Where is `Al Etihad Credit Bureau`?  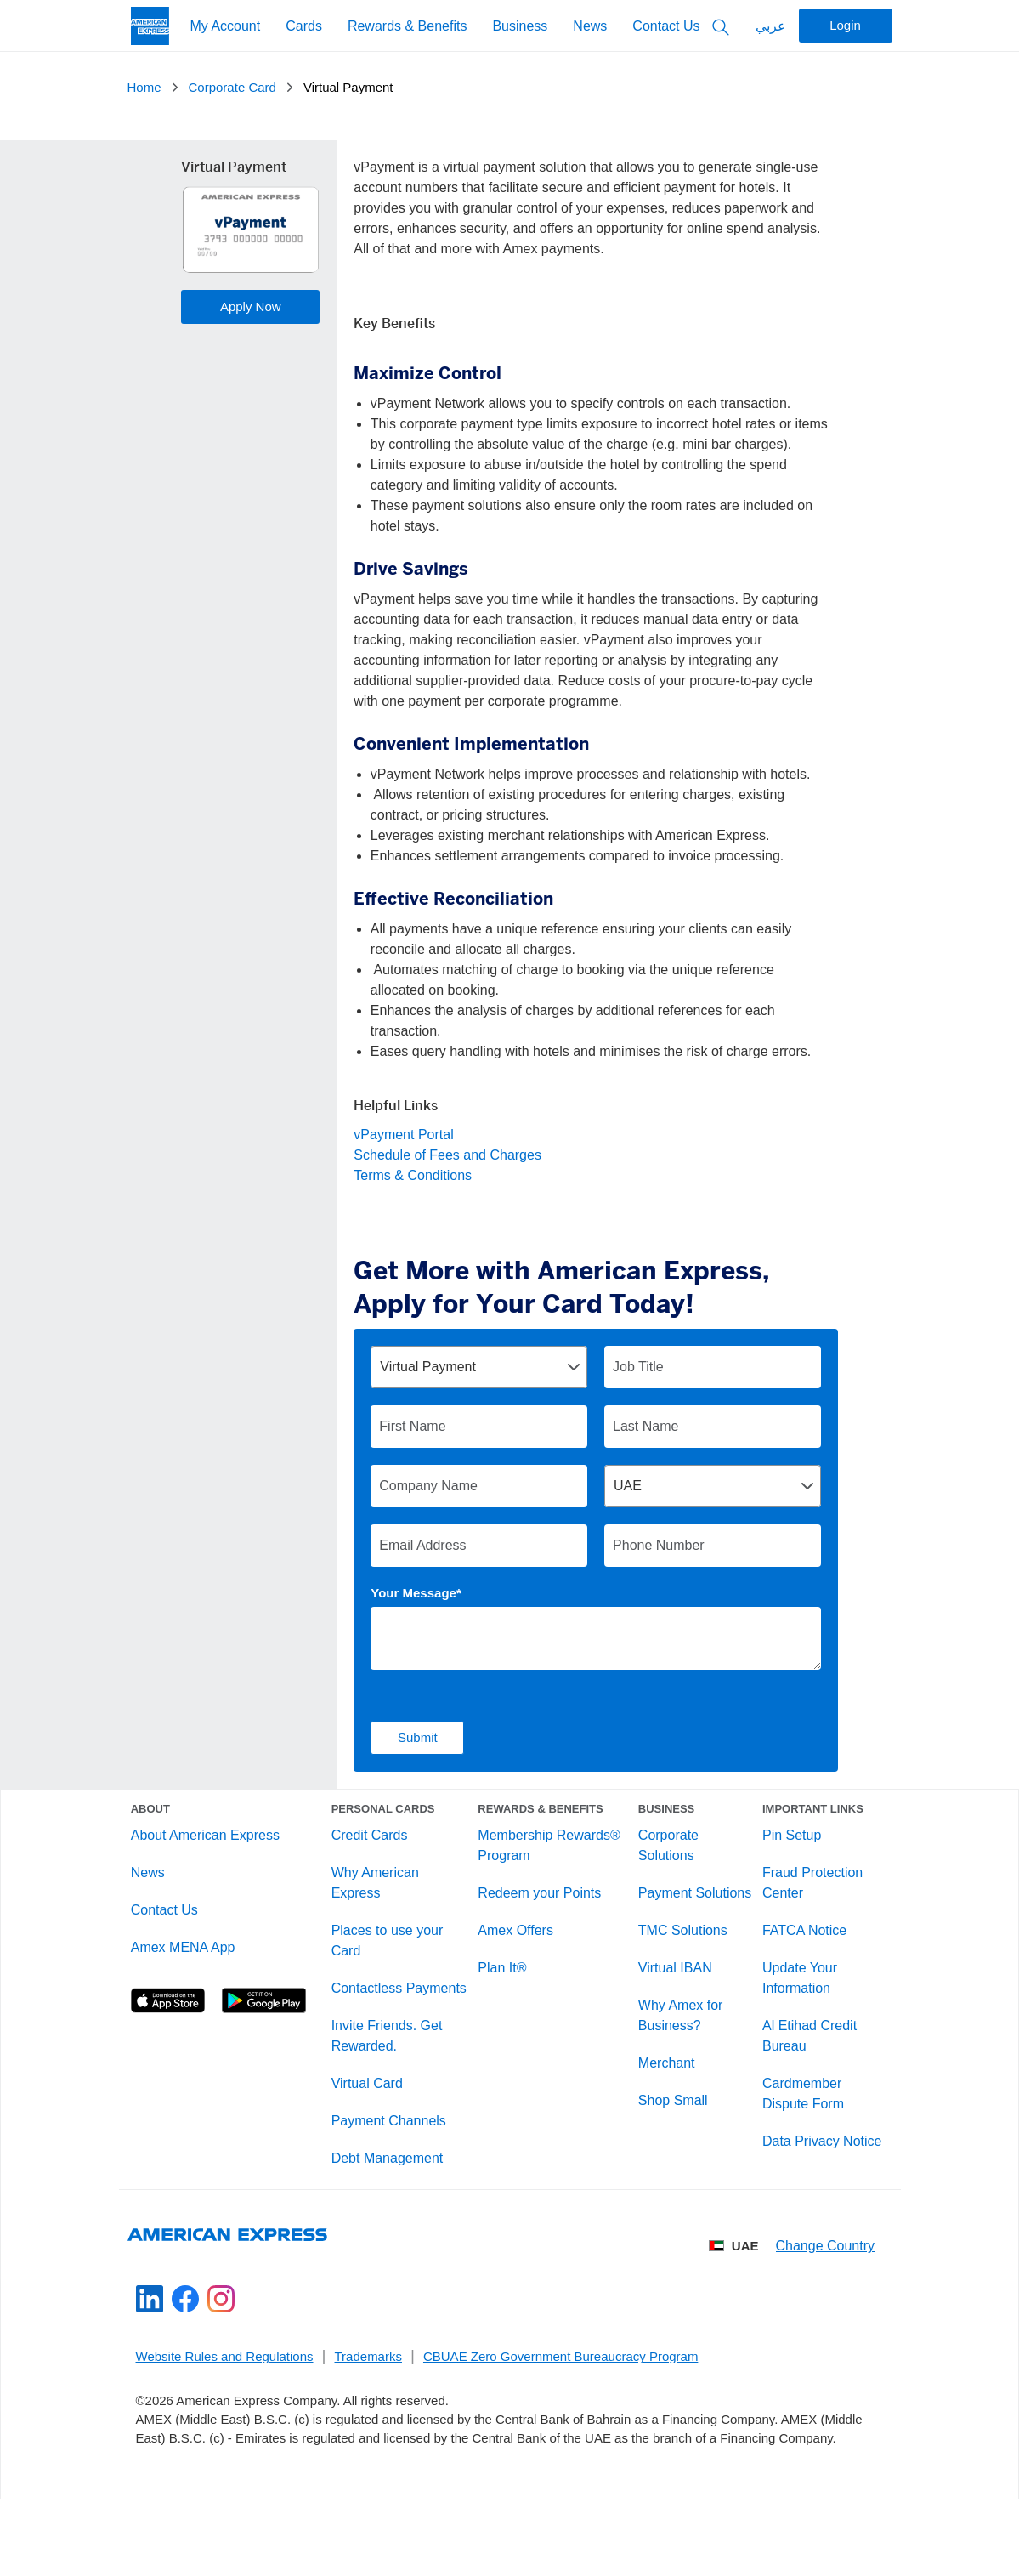
Al Etihad Credit Bureau is located at coordinates (801, 2049).